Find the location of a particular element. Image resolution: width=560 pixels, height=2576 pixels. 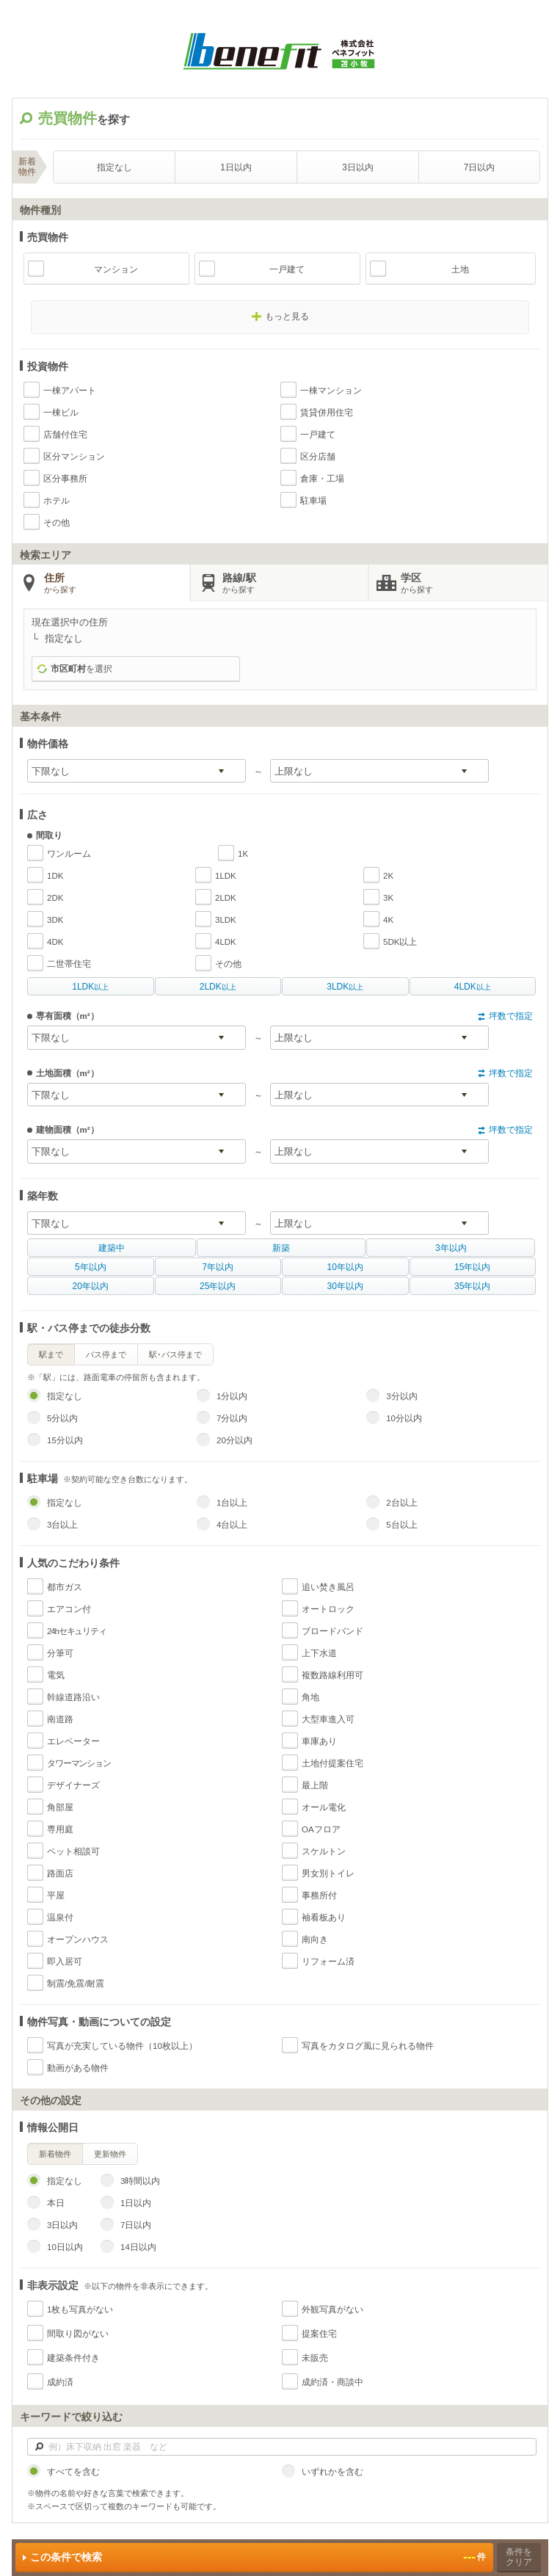

平屋 is located at coordinates (56, 1895).